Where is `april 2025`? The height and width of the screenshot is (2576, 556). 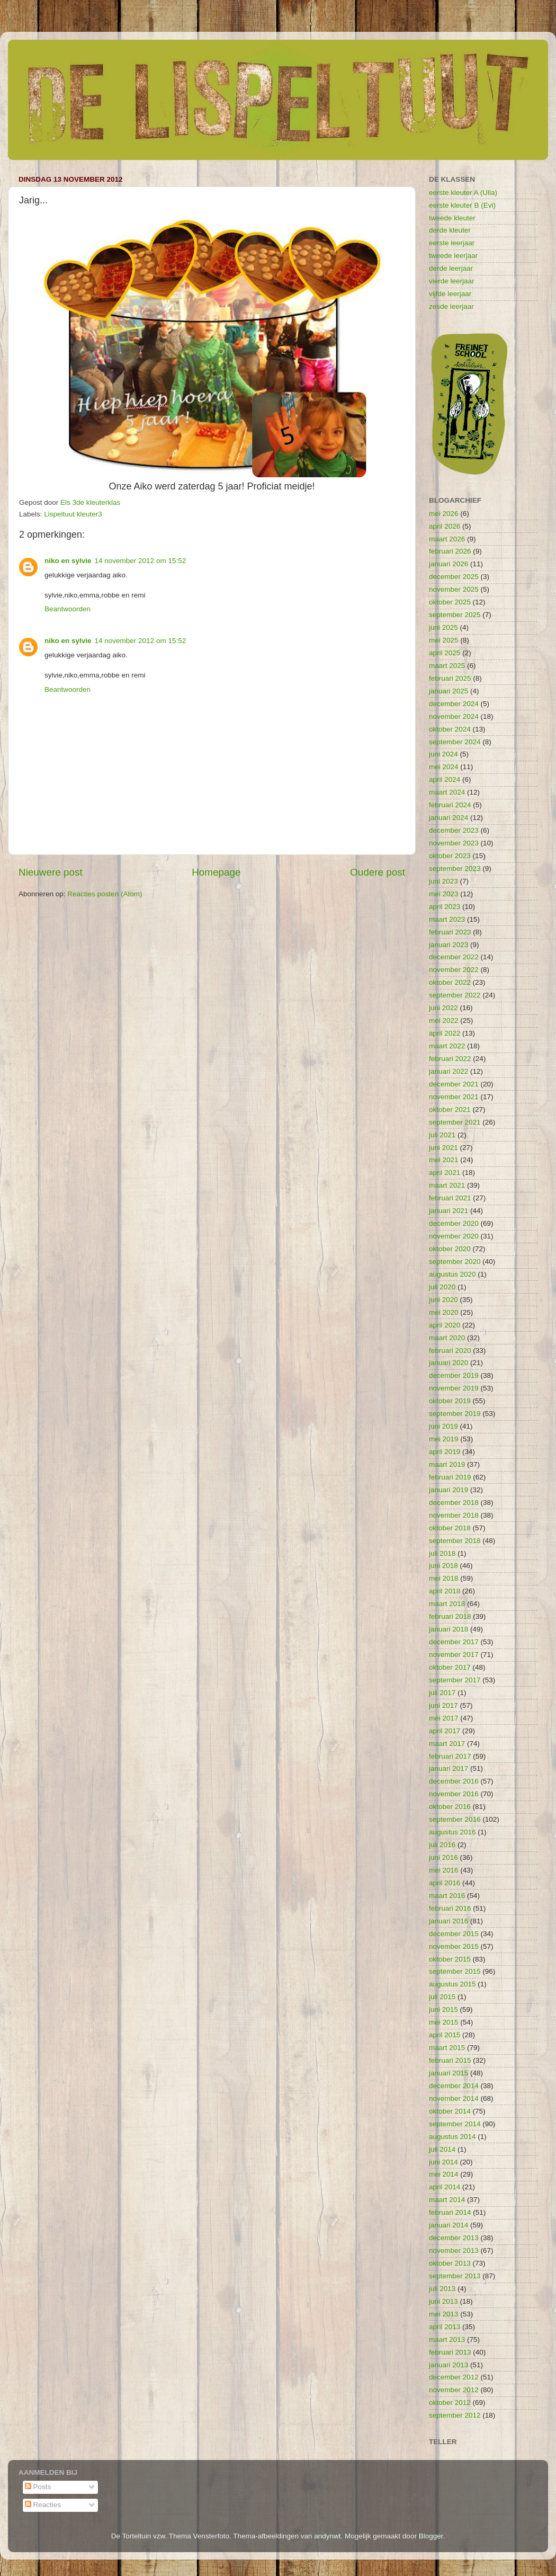 april 2025 is located at coordinates (444, 653).